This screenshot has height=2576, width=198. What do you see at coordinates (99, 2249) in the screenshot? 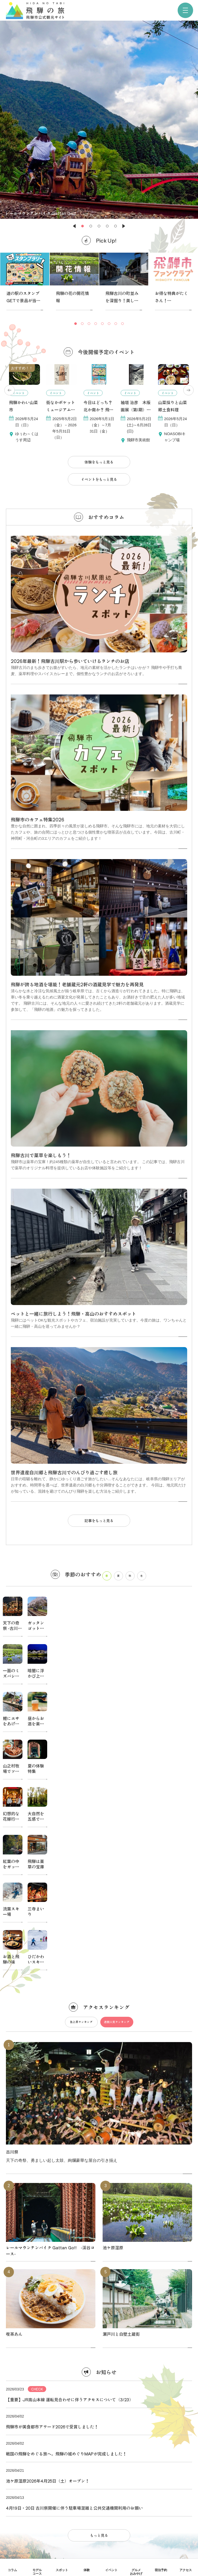
I see `もっと見る` at bounding box center [99, 2249].